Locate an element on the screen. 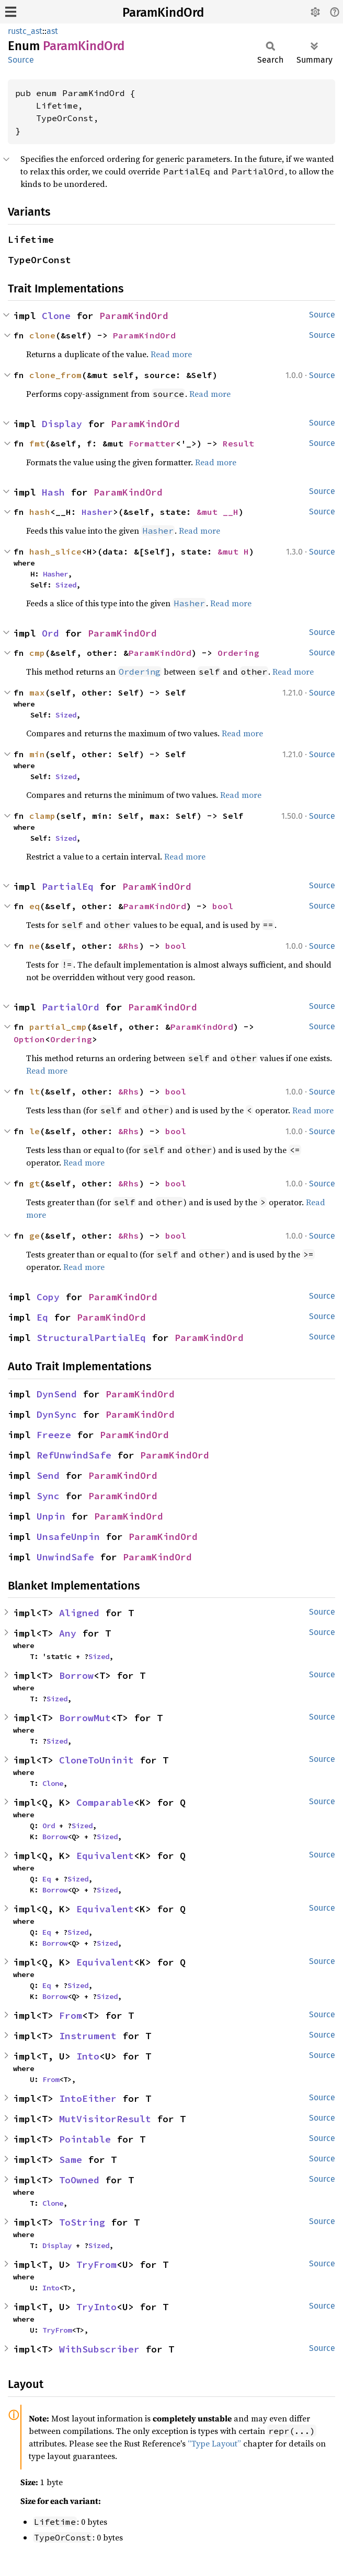 This screenshot has width=343, height=2576. Unpin is located at coordinates (51, 1516).